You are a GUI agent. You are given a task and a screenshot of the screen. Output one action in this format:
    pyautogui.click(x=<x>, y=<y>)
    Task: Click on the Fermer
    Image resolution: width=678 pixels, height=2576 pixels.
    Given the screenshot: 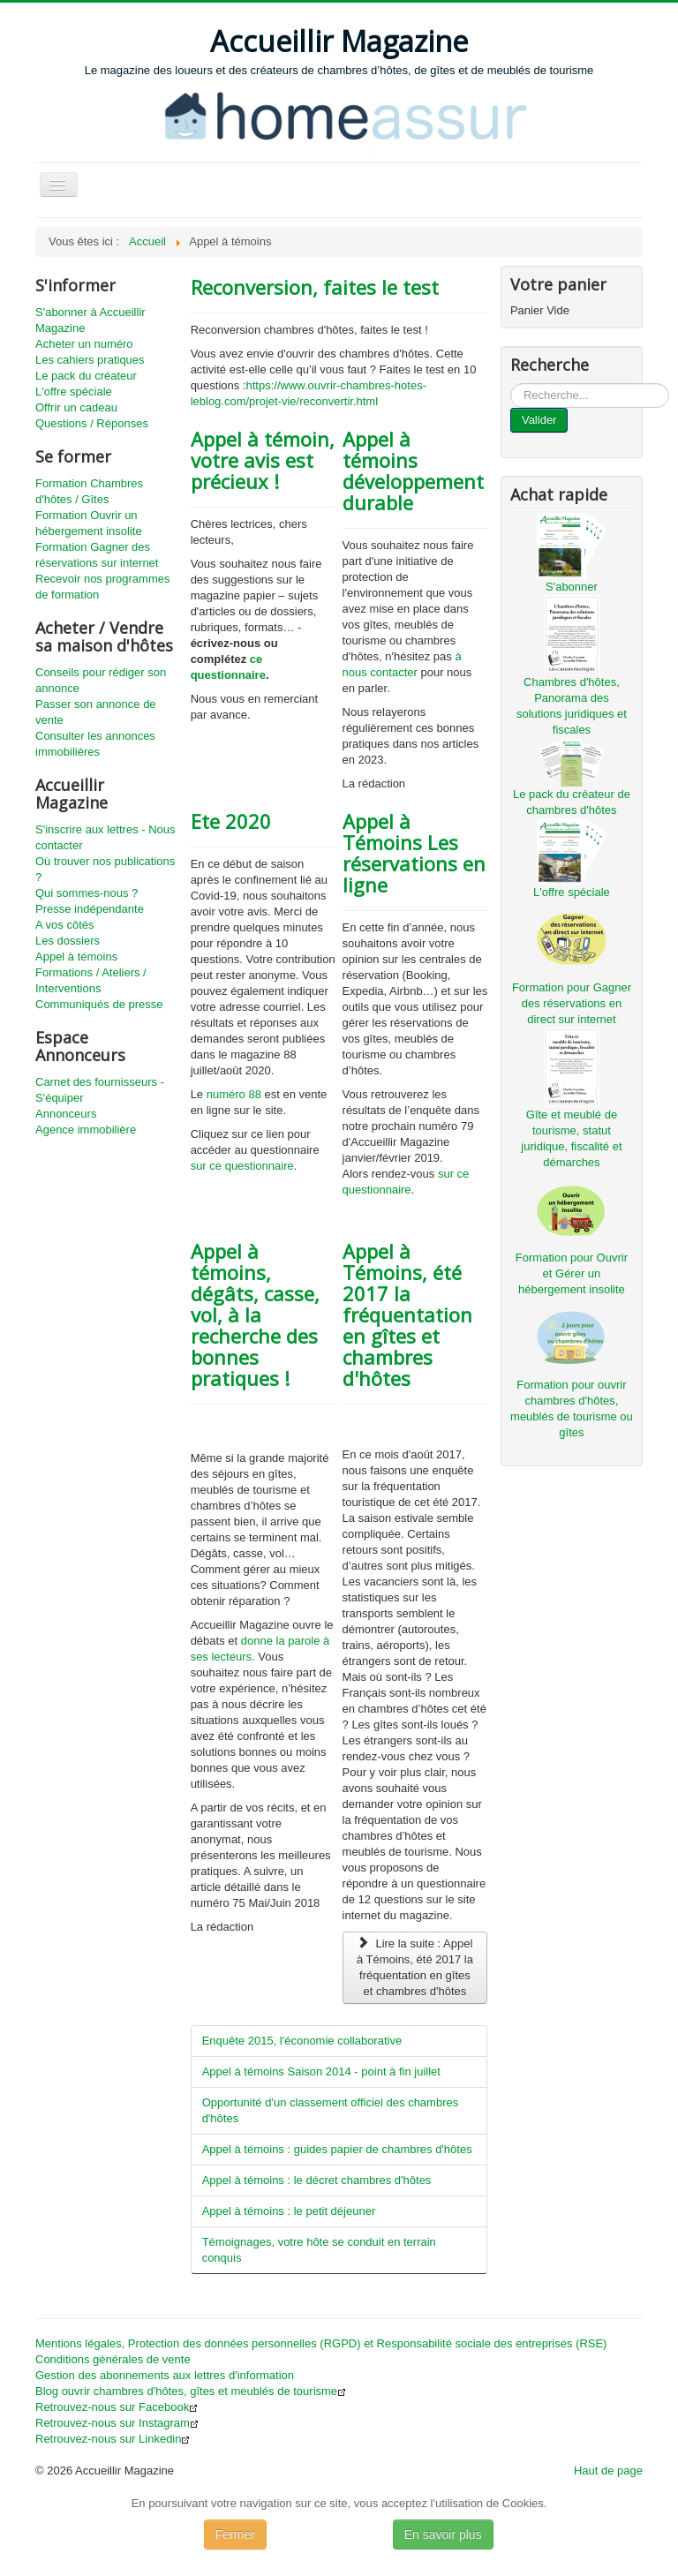 What is the action you would take?
    pyautogui.click(x=235, y=2534)
    